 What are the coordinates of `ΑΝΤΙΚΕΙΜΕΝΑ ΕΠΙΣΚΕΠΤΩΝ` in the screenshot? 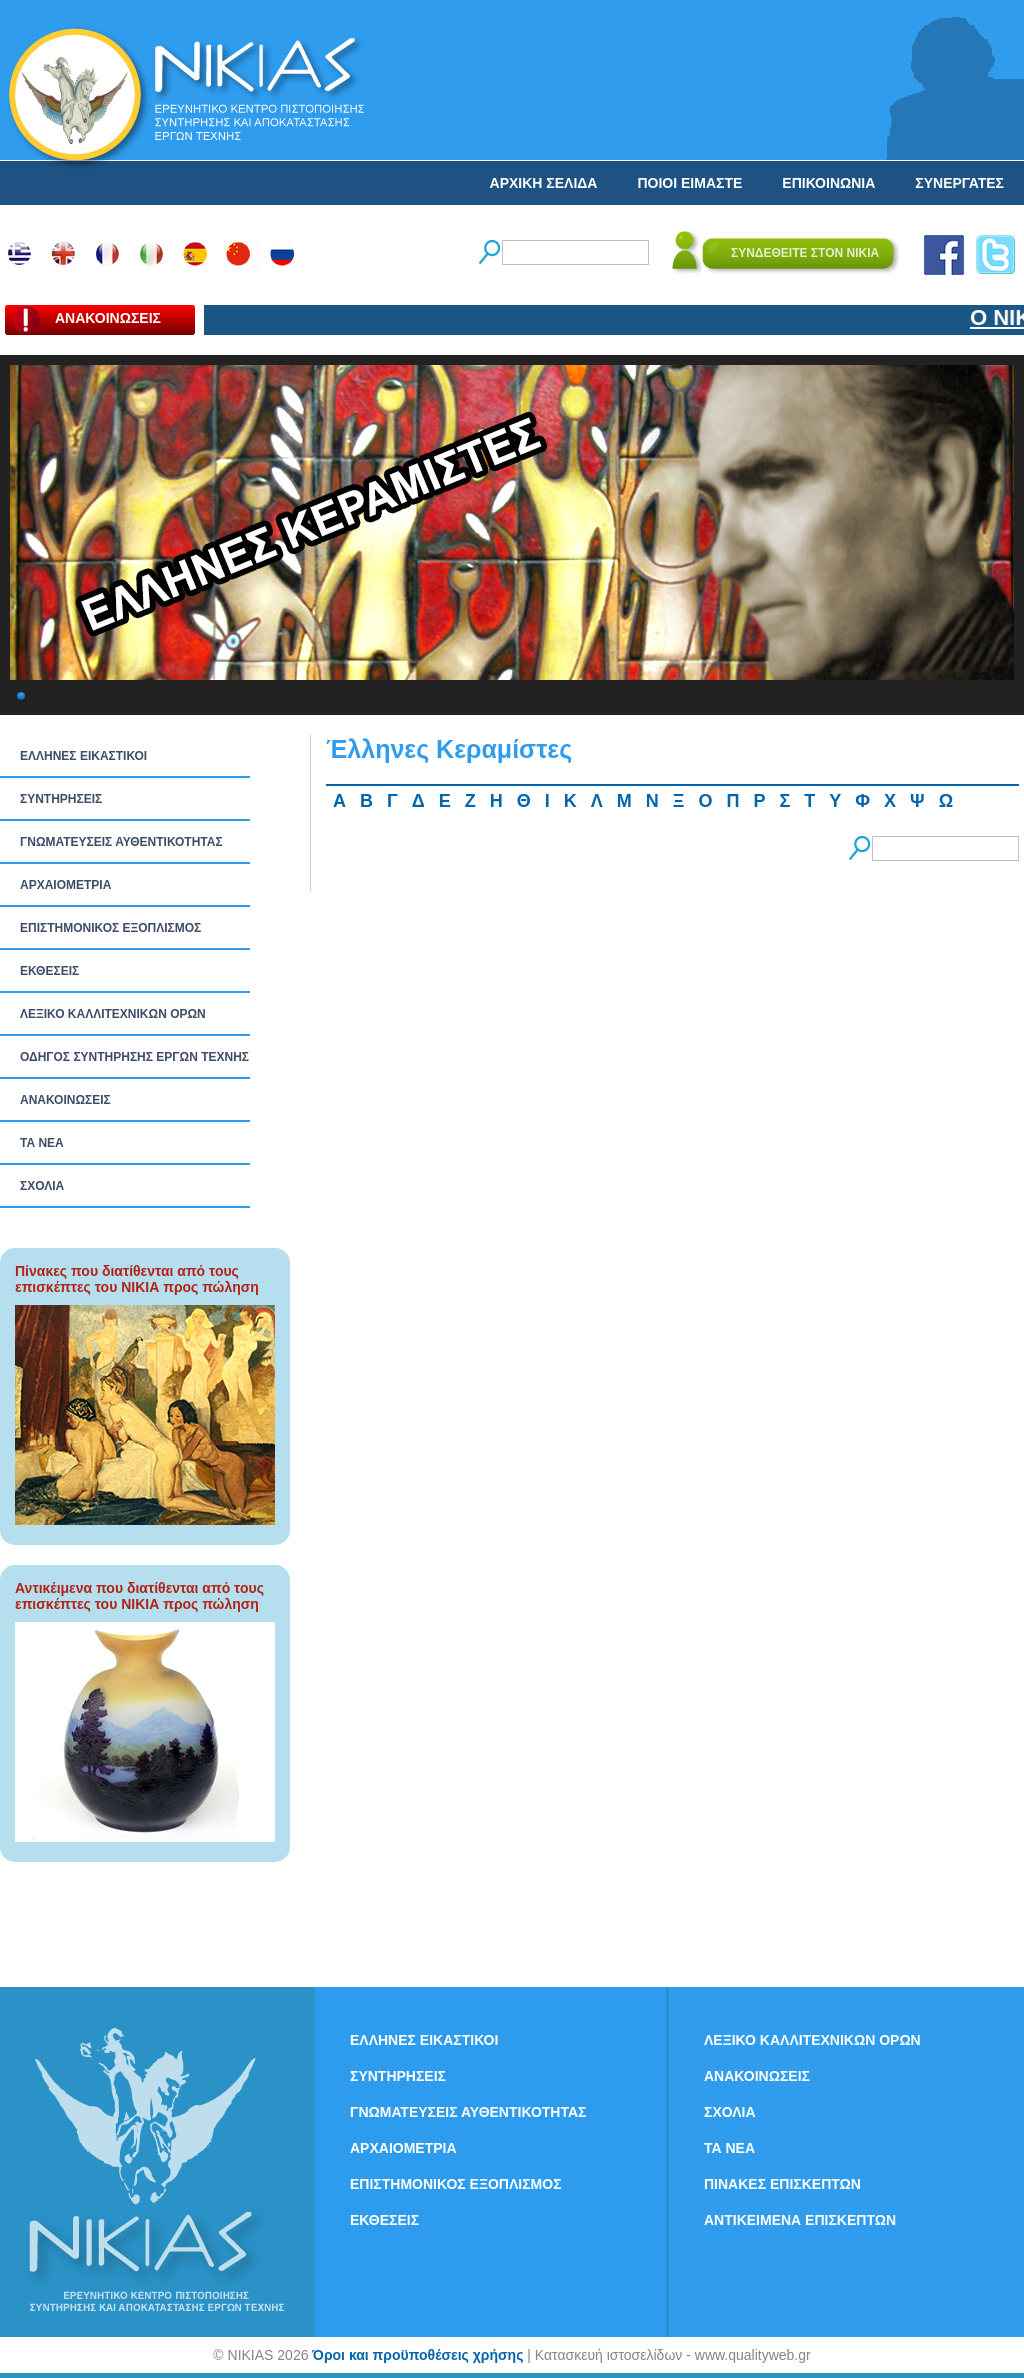 It's located at (800, 2220).